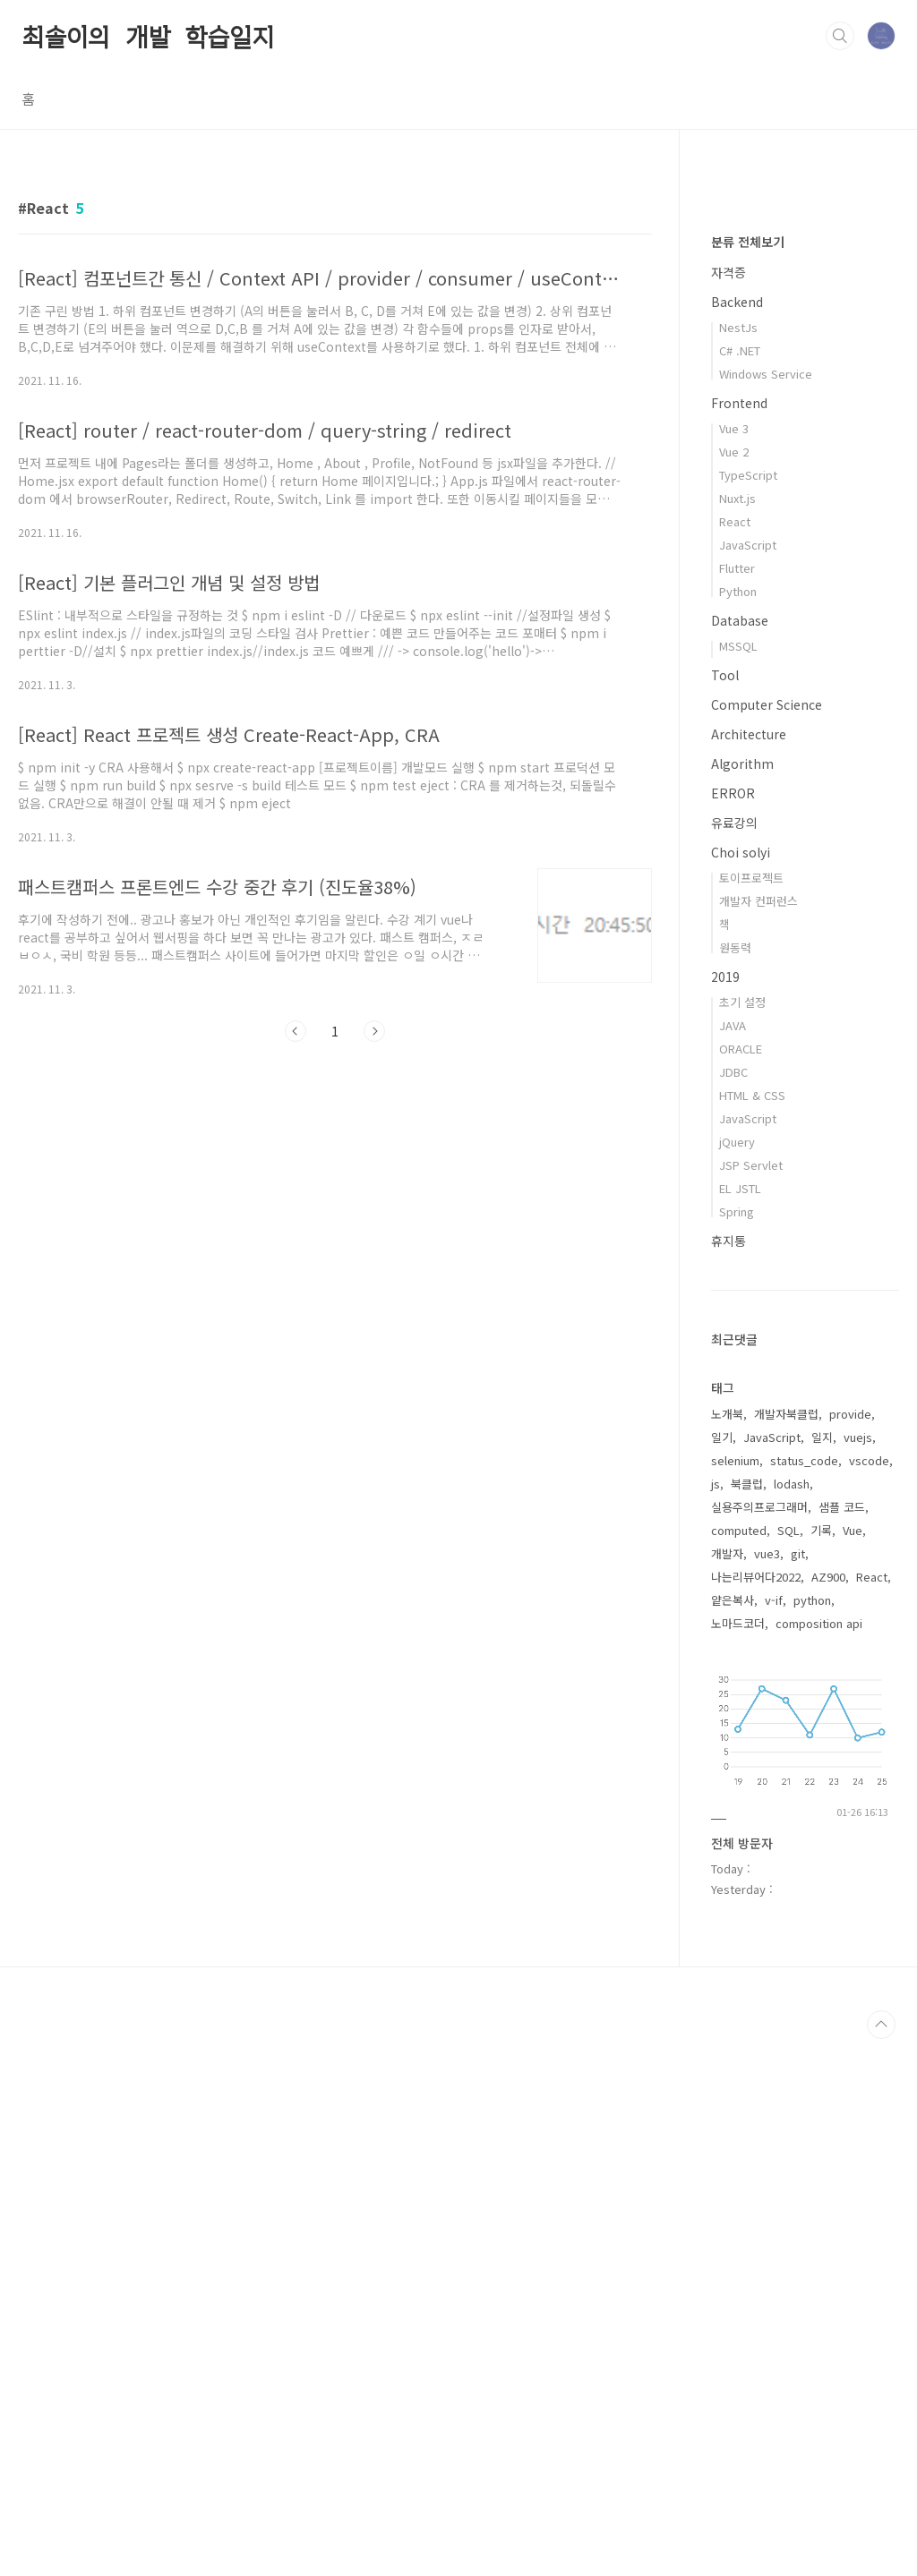  Describe the element at coordinates (725, 1514) in the screenshot. I see `2019` at that location.